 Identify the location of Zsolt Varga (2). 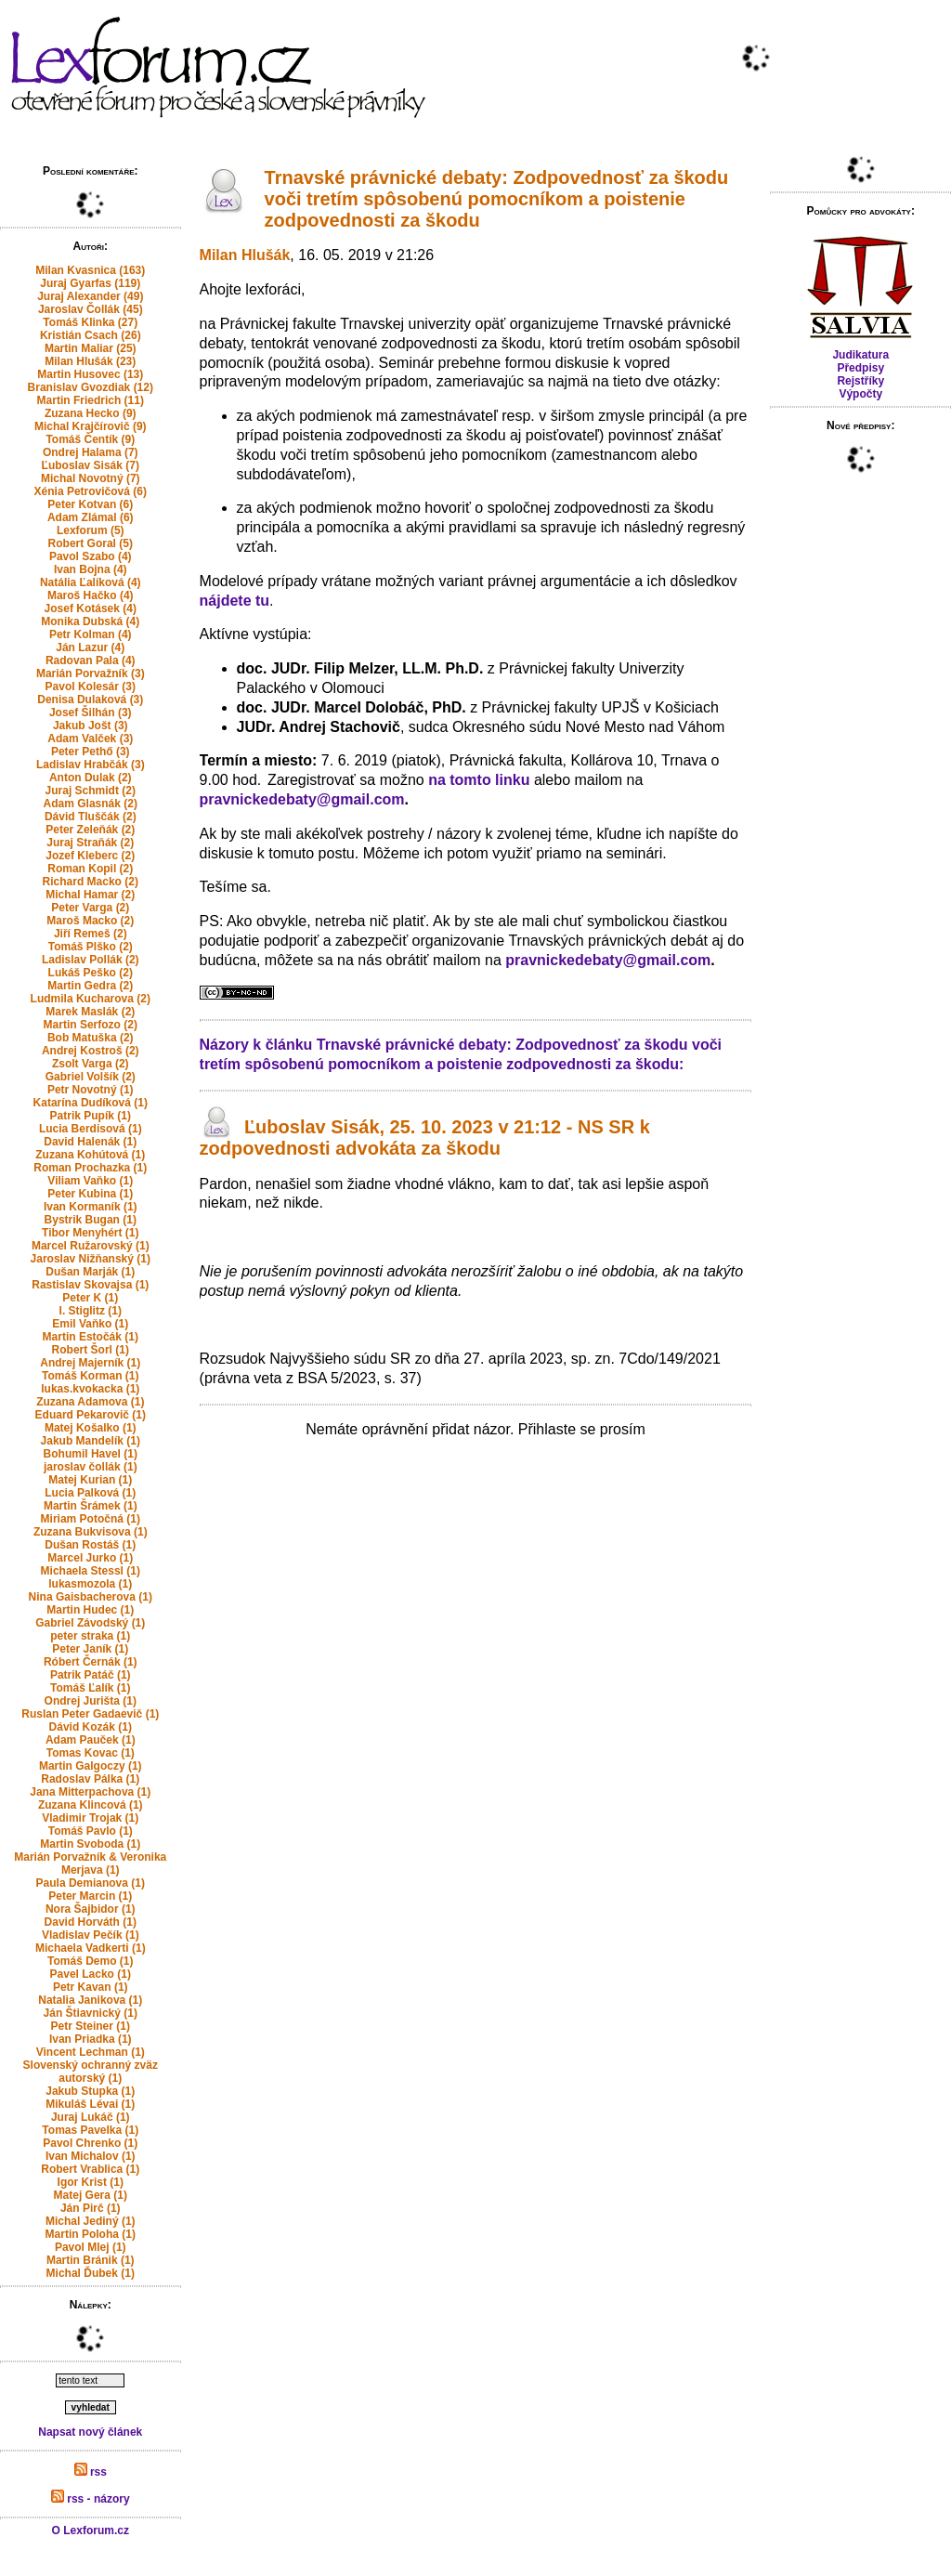
(90, 1063).